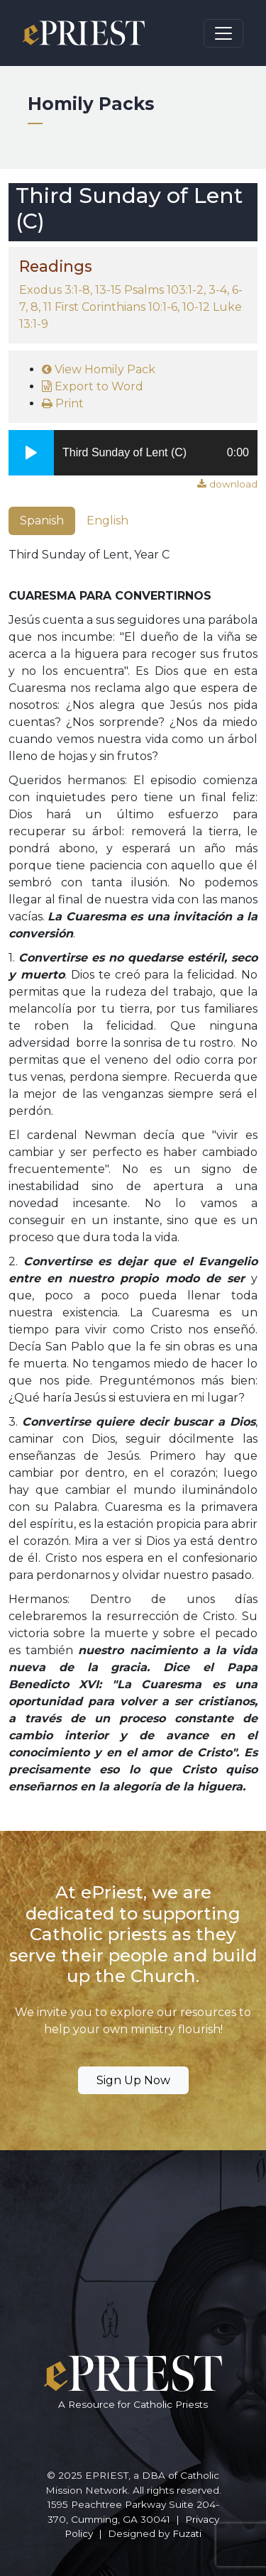 This screenshot has height=2576, width=266. What do you see at coordinates (63, 403) in the screenshot?
I see `Print` at bounding box center [63, 403].